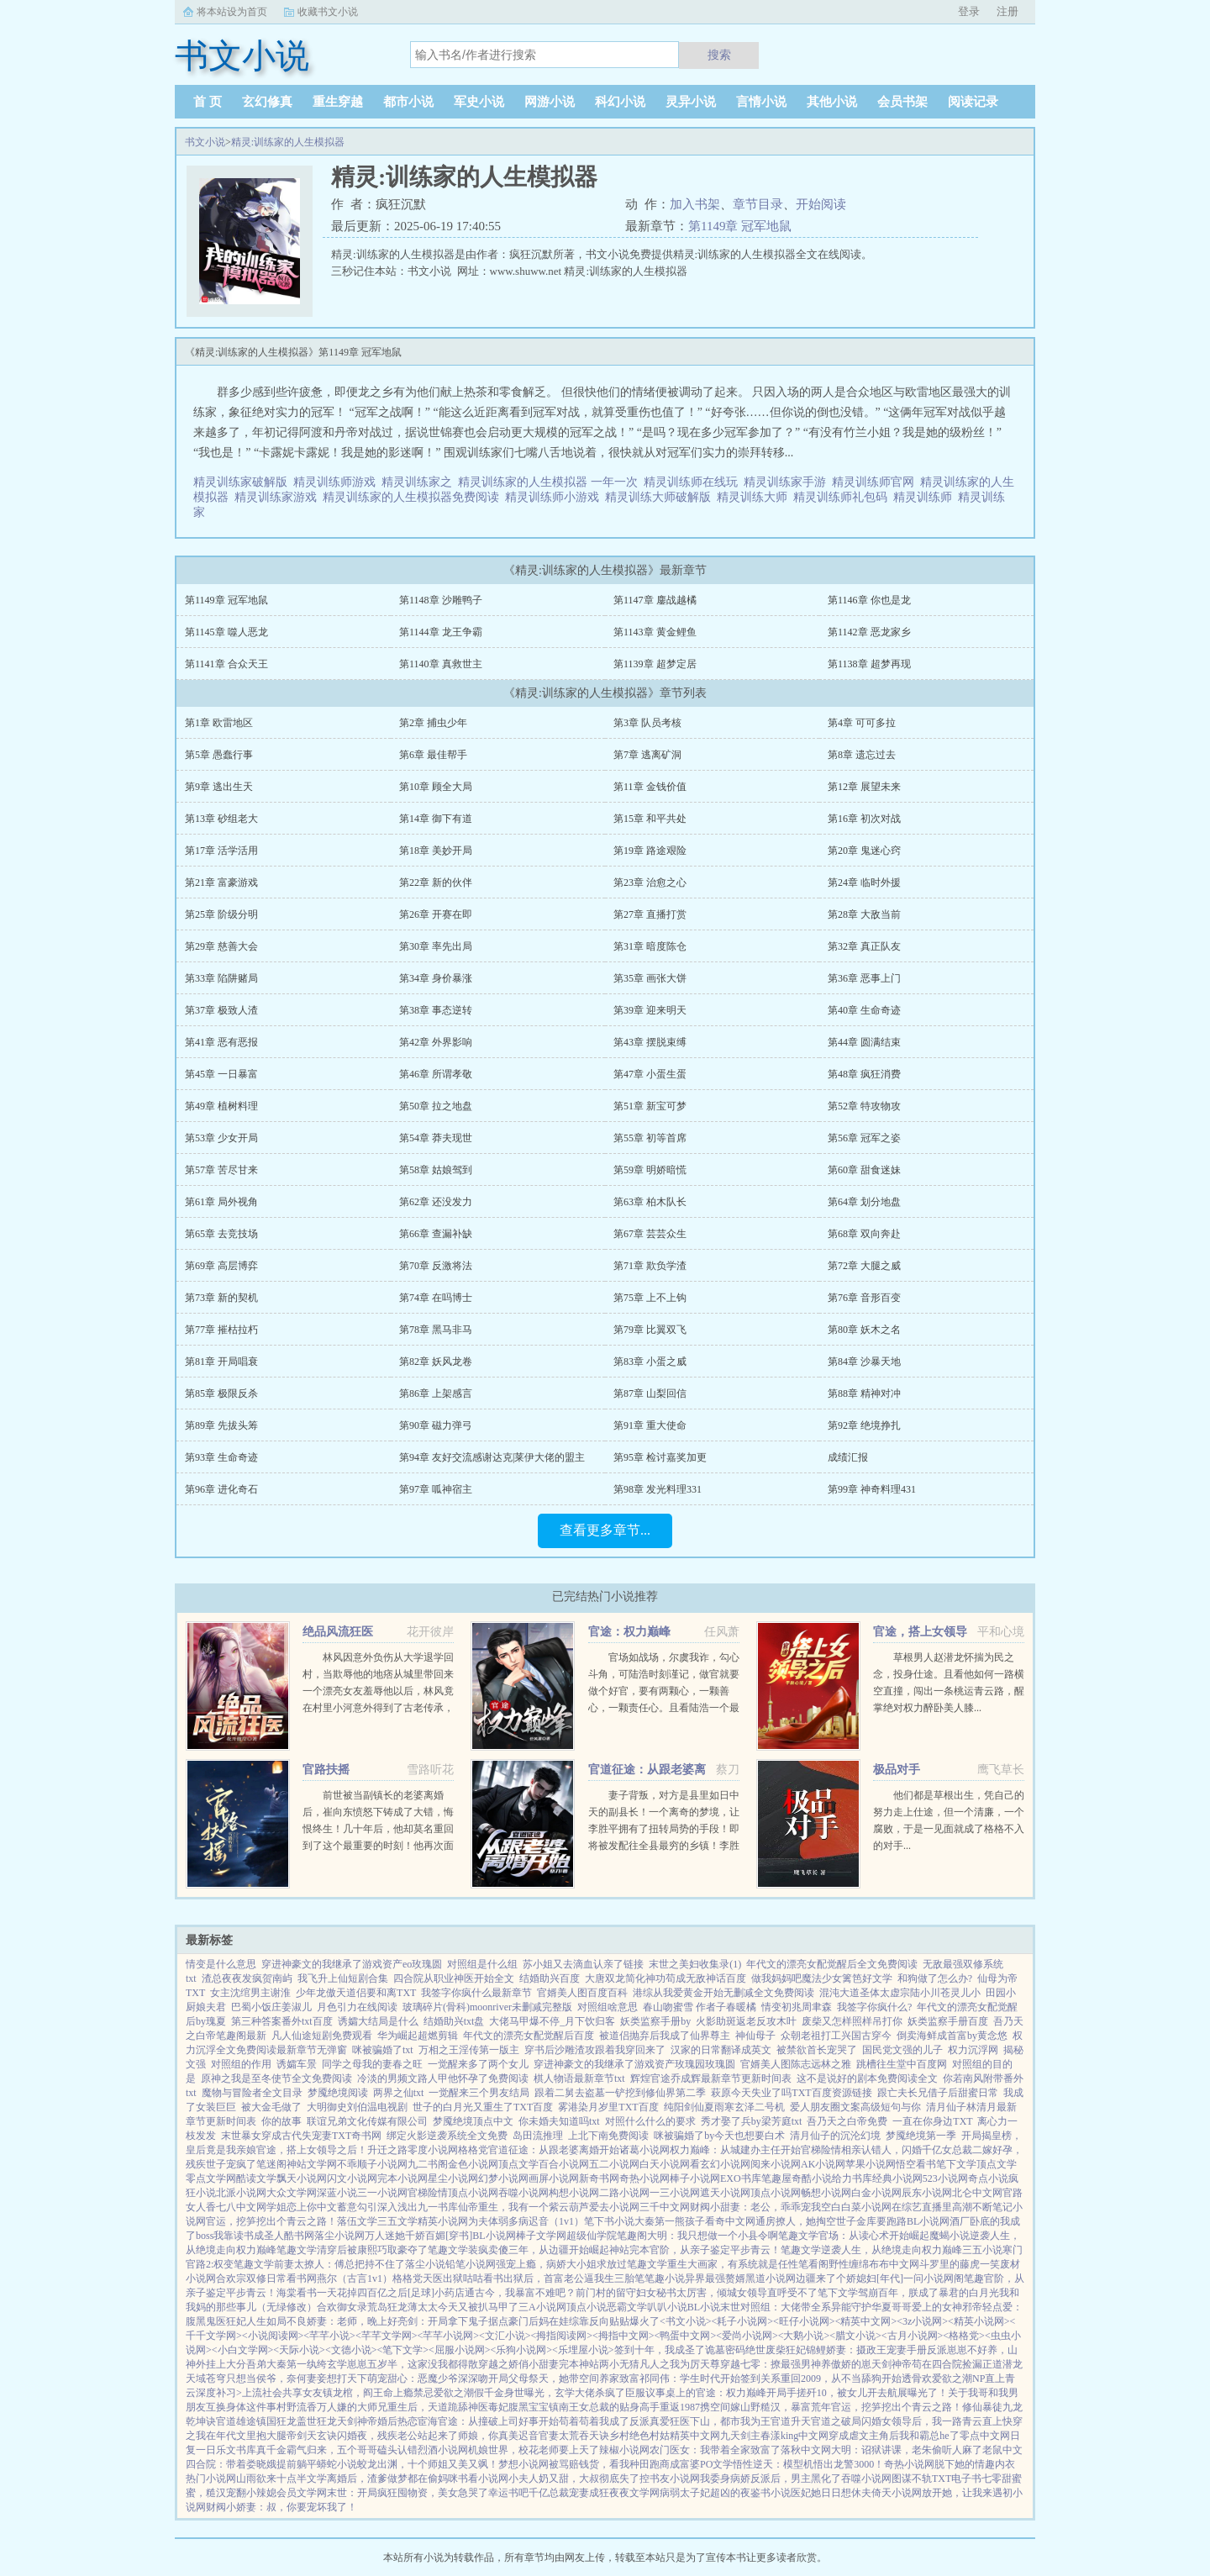 Image resolution: width=1210 pixels, height=2576 pixels. What do you see at coordinates (453, 2178) in the screenshot?
I see `星尘小说网` at bounding box center [453, 2178].